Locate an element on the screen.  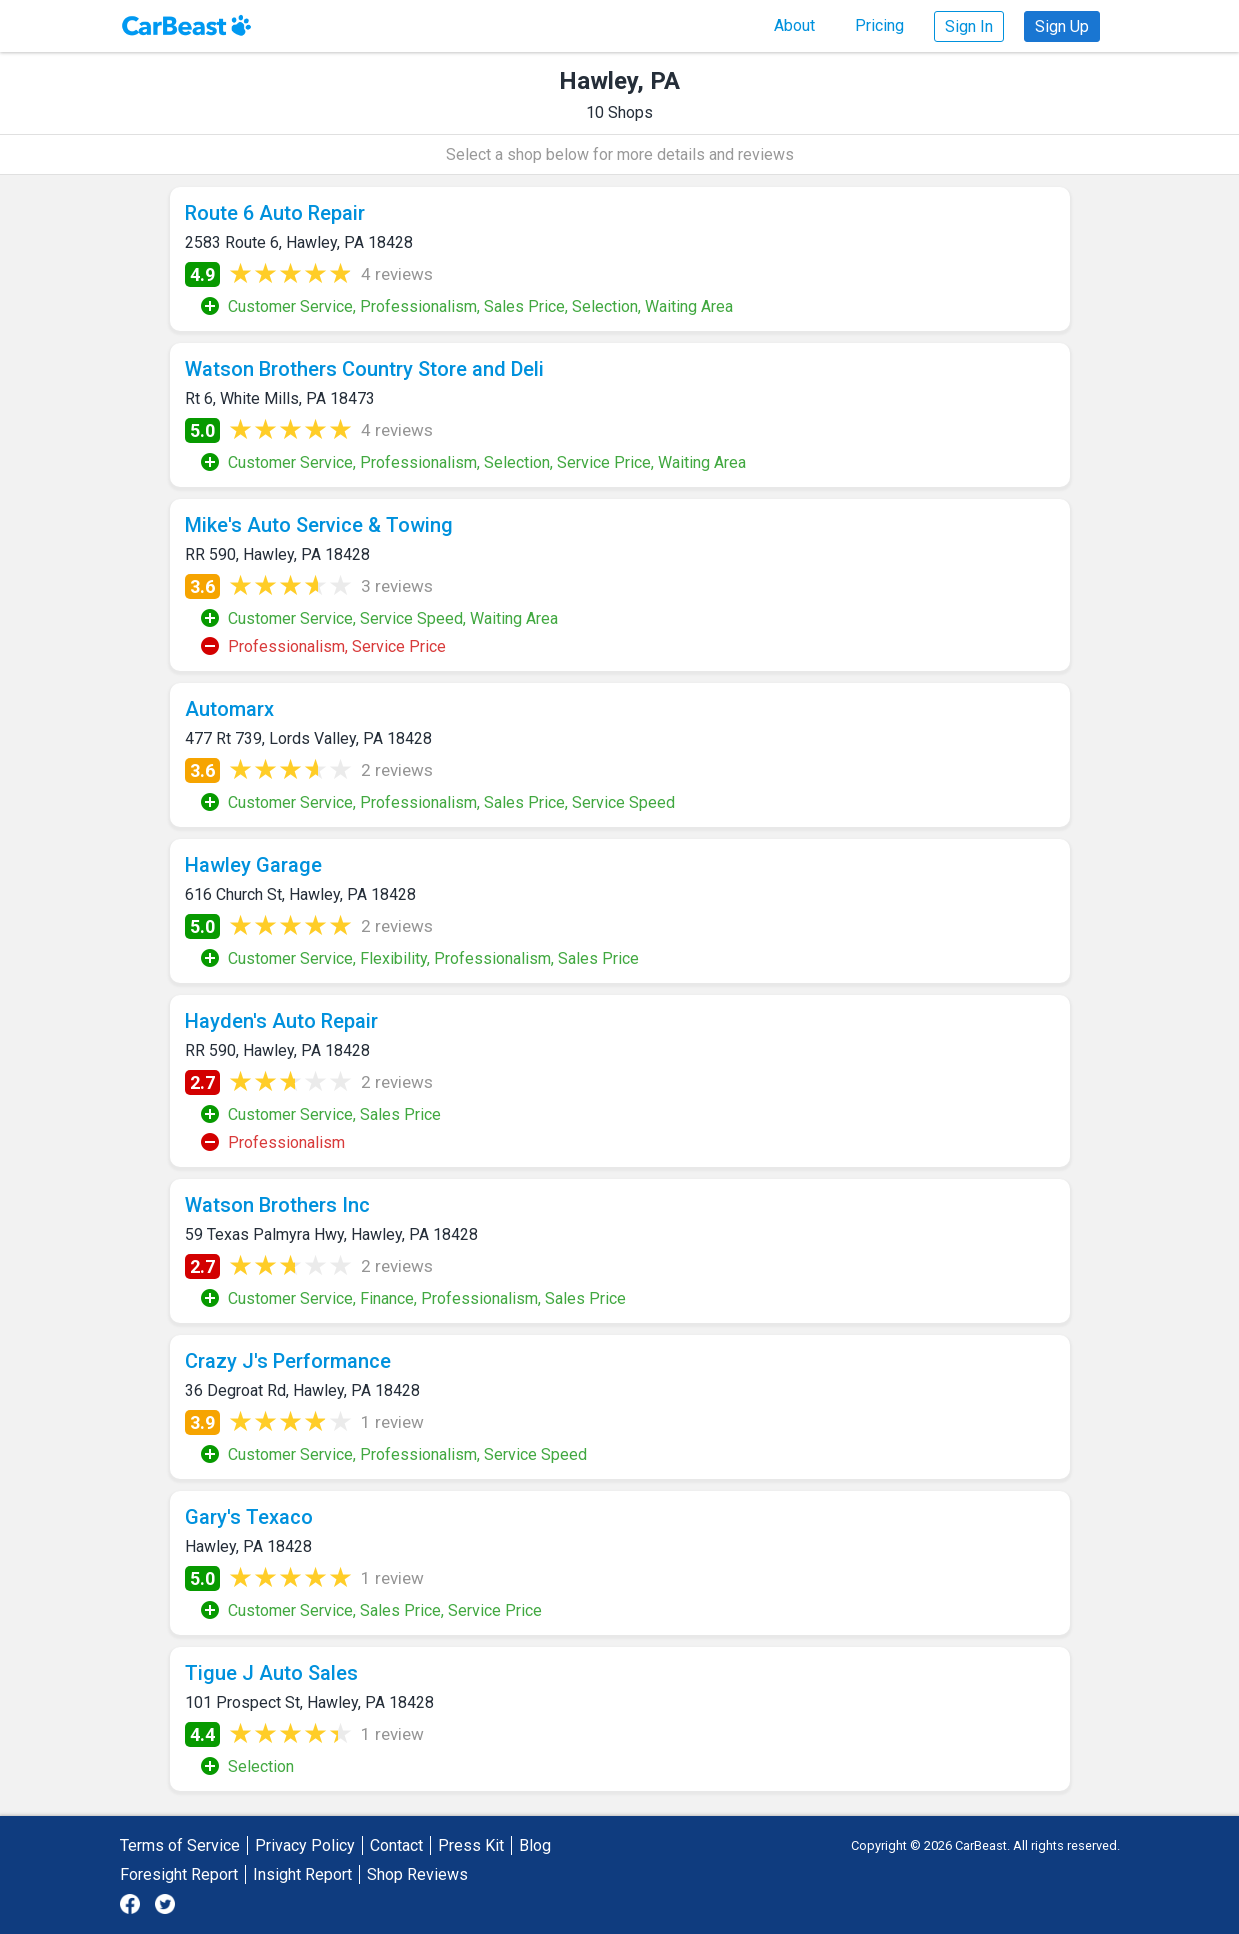
Shop Reviews is located at coordinates (417, 1874).